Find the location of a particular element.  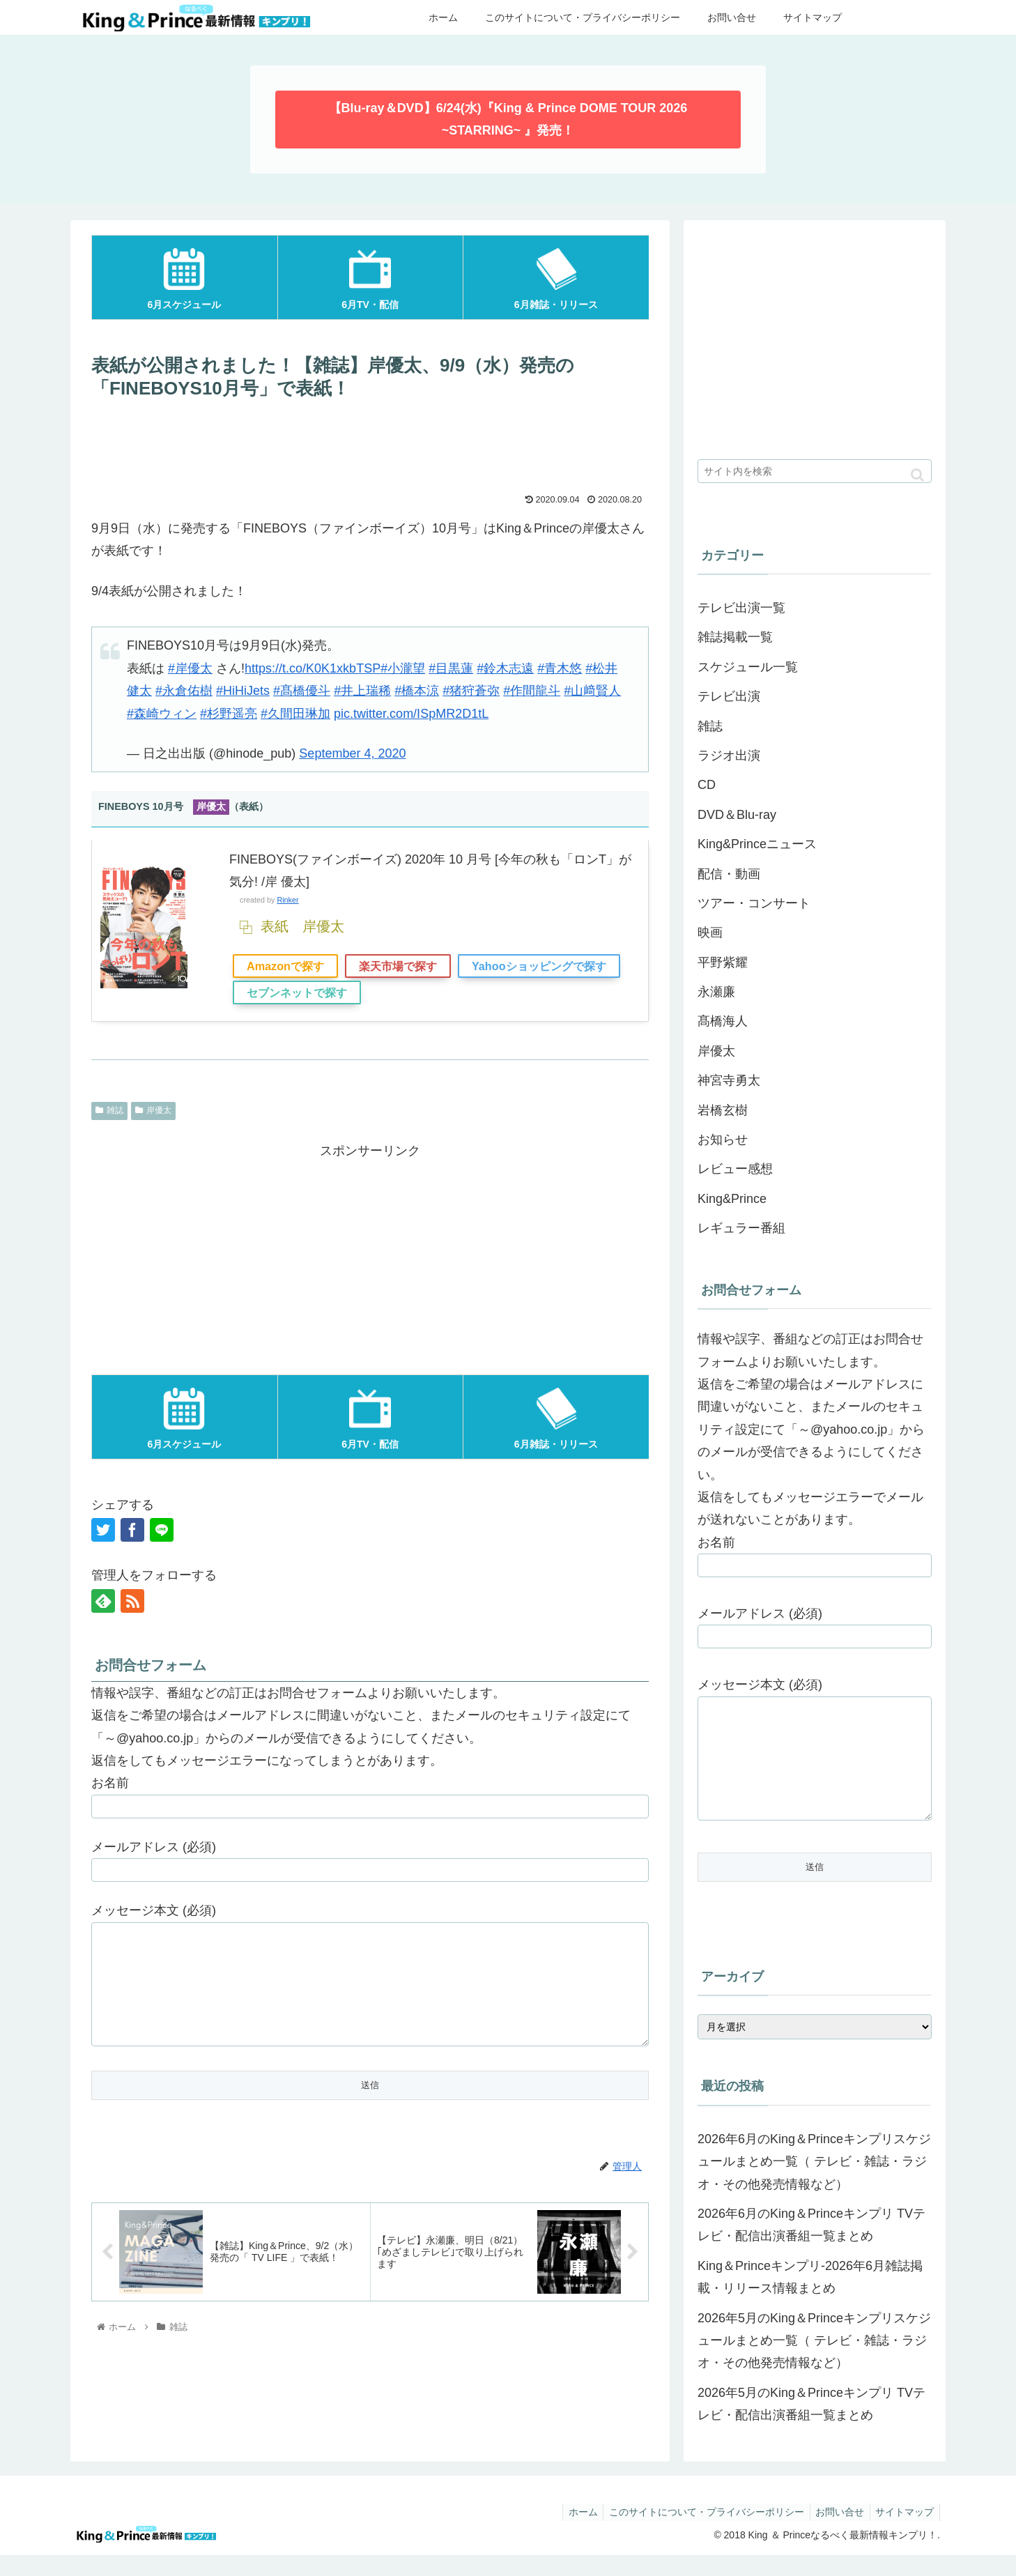

#井上瑞稀 is located at coordinates (362, 691).